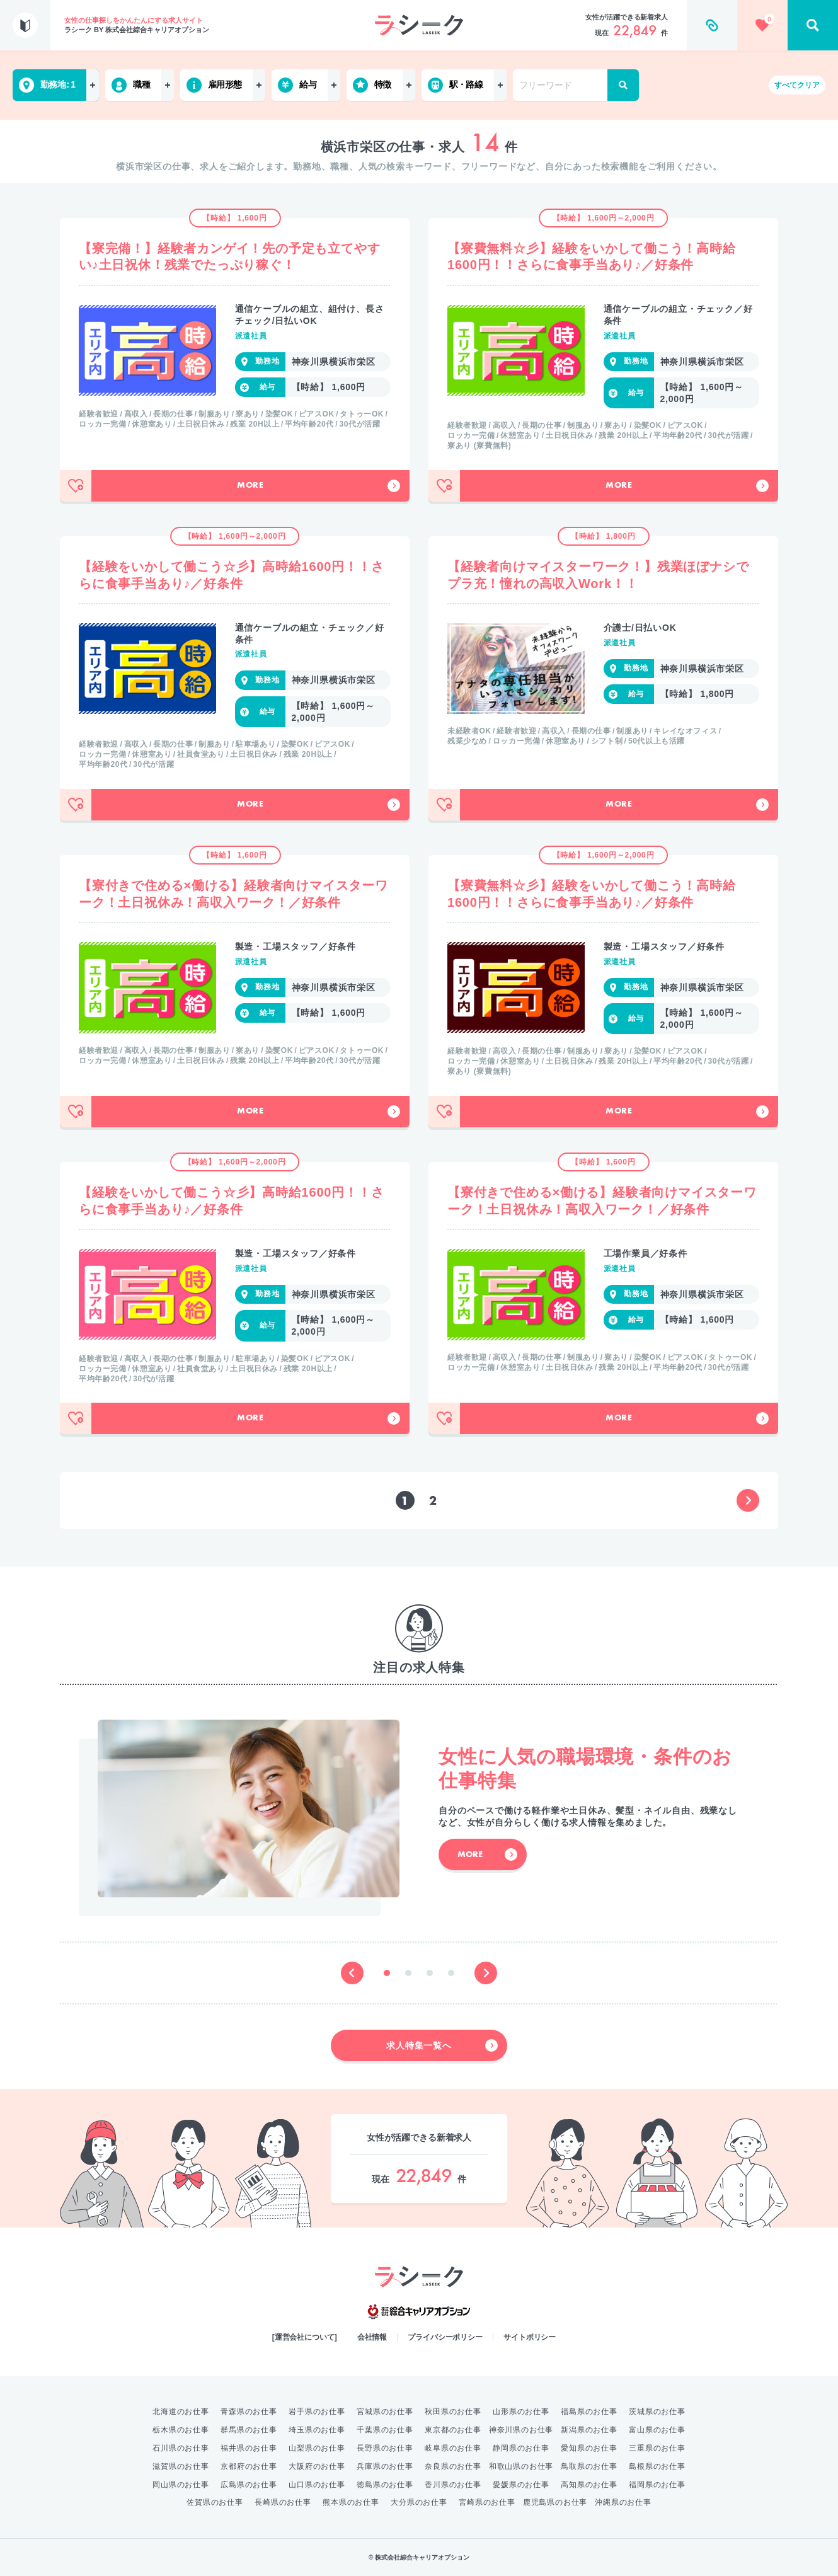 This screenshot has height=2576, width=838. Describe the element at coordinates (385, 2429) in the screenshot. I see `千葉県のお仕事` at that location.